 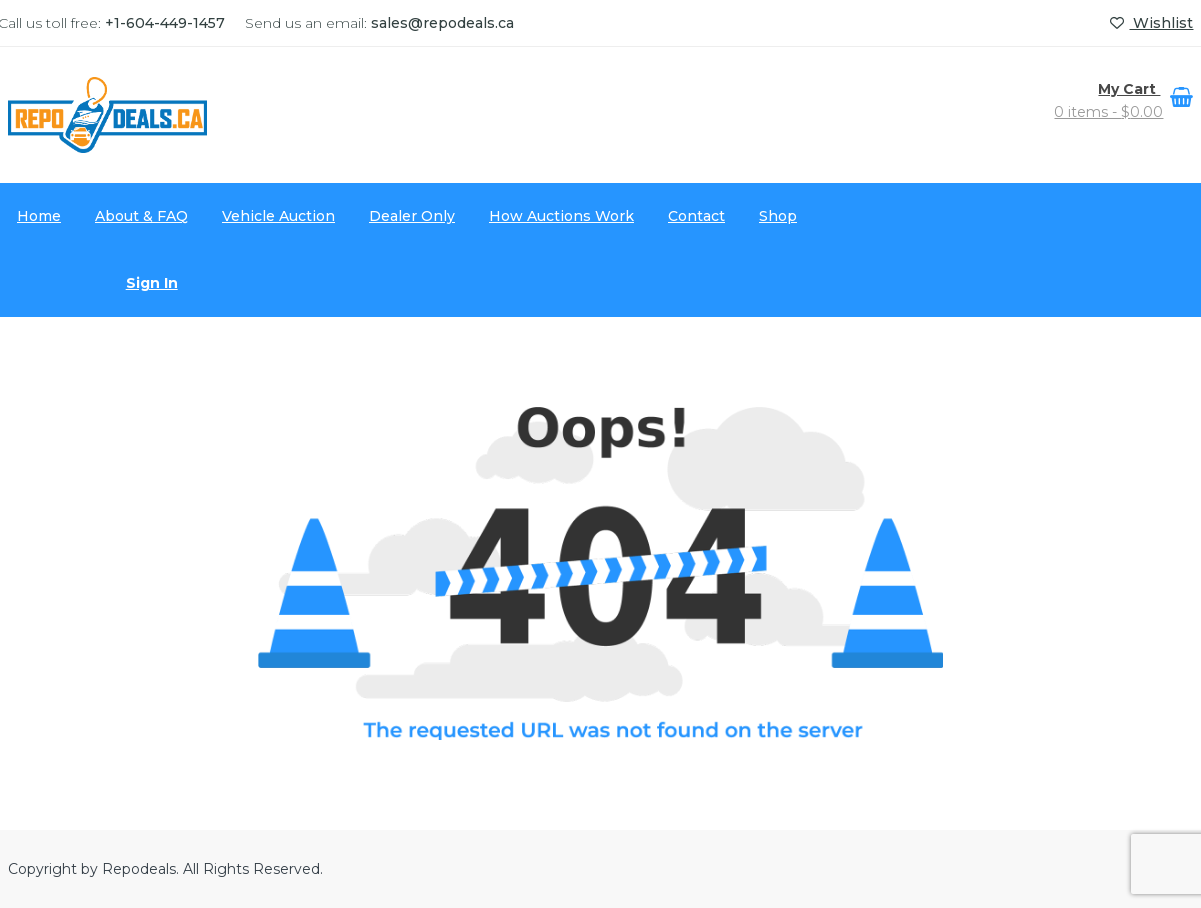 I want to click on My Cart, so click(x=1129, y=89).